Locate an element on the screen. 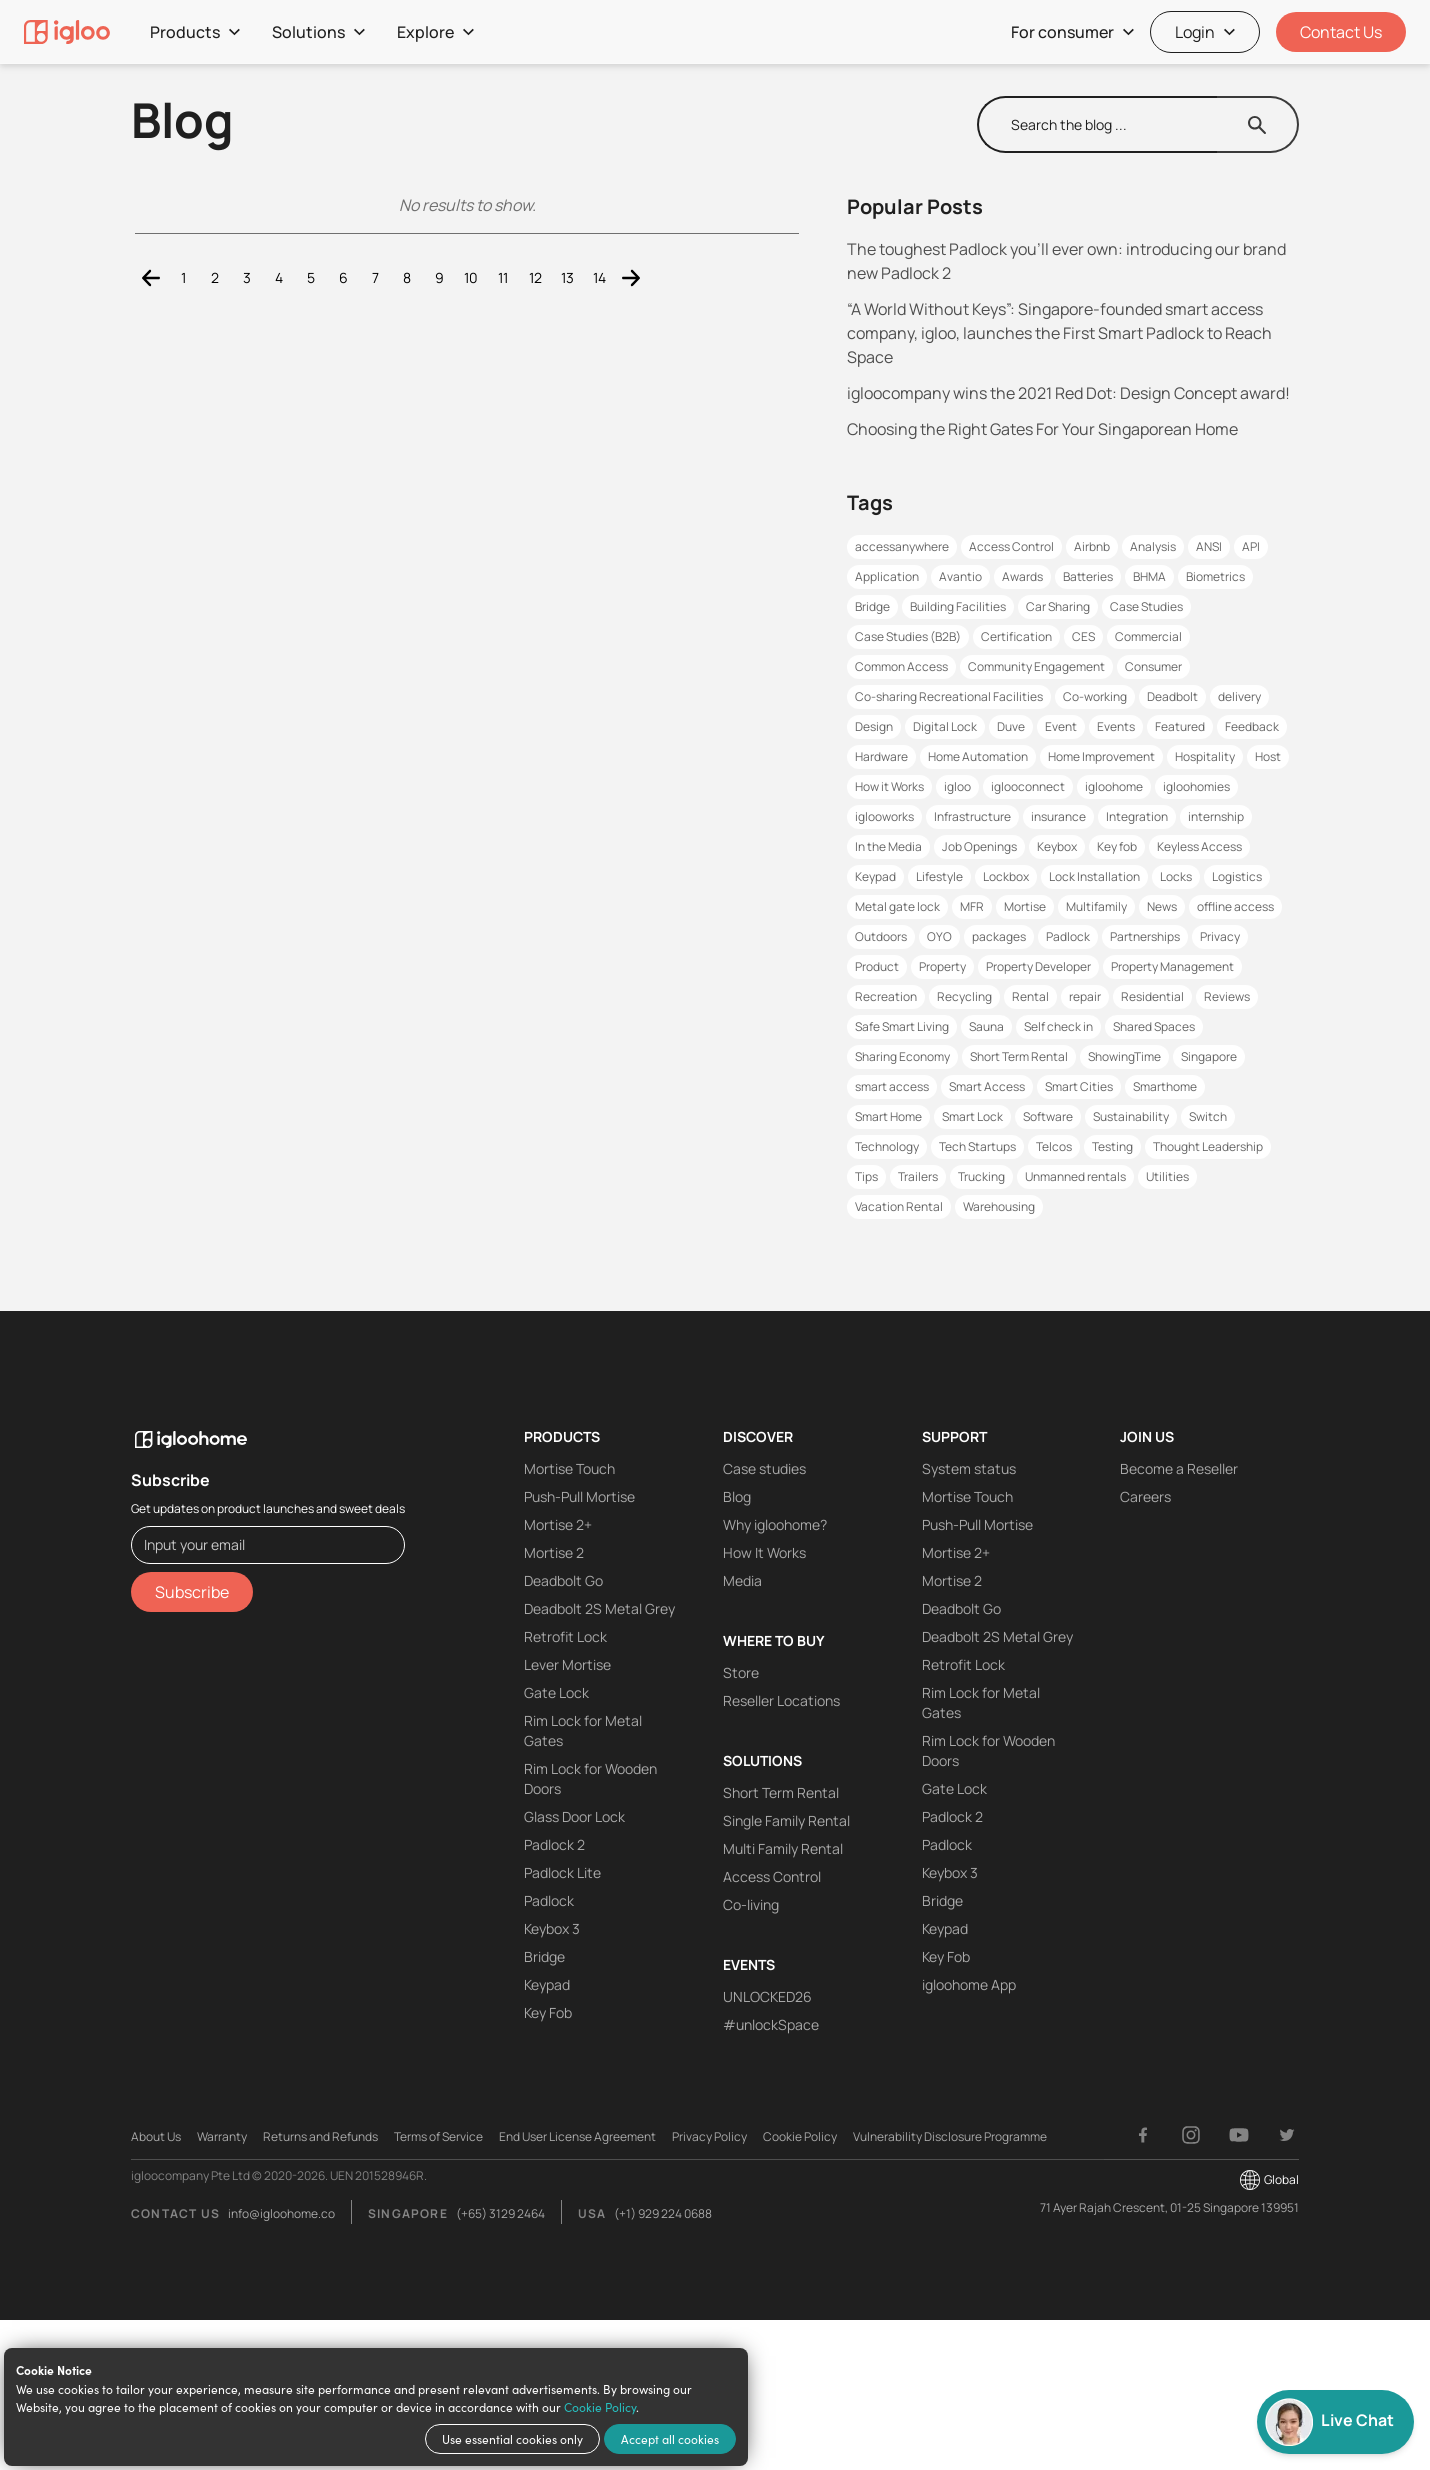  Smart Access is located at coordinates (987, 1086).